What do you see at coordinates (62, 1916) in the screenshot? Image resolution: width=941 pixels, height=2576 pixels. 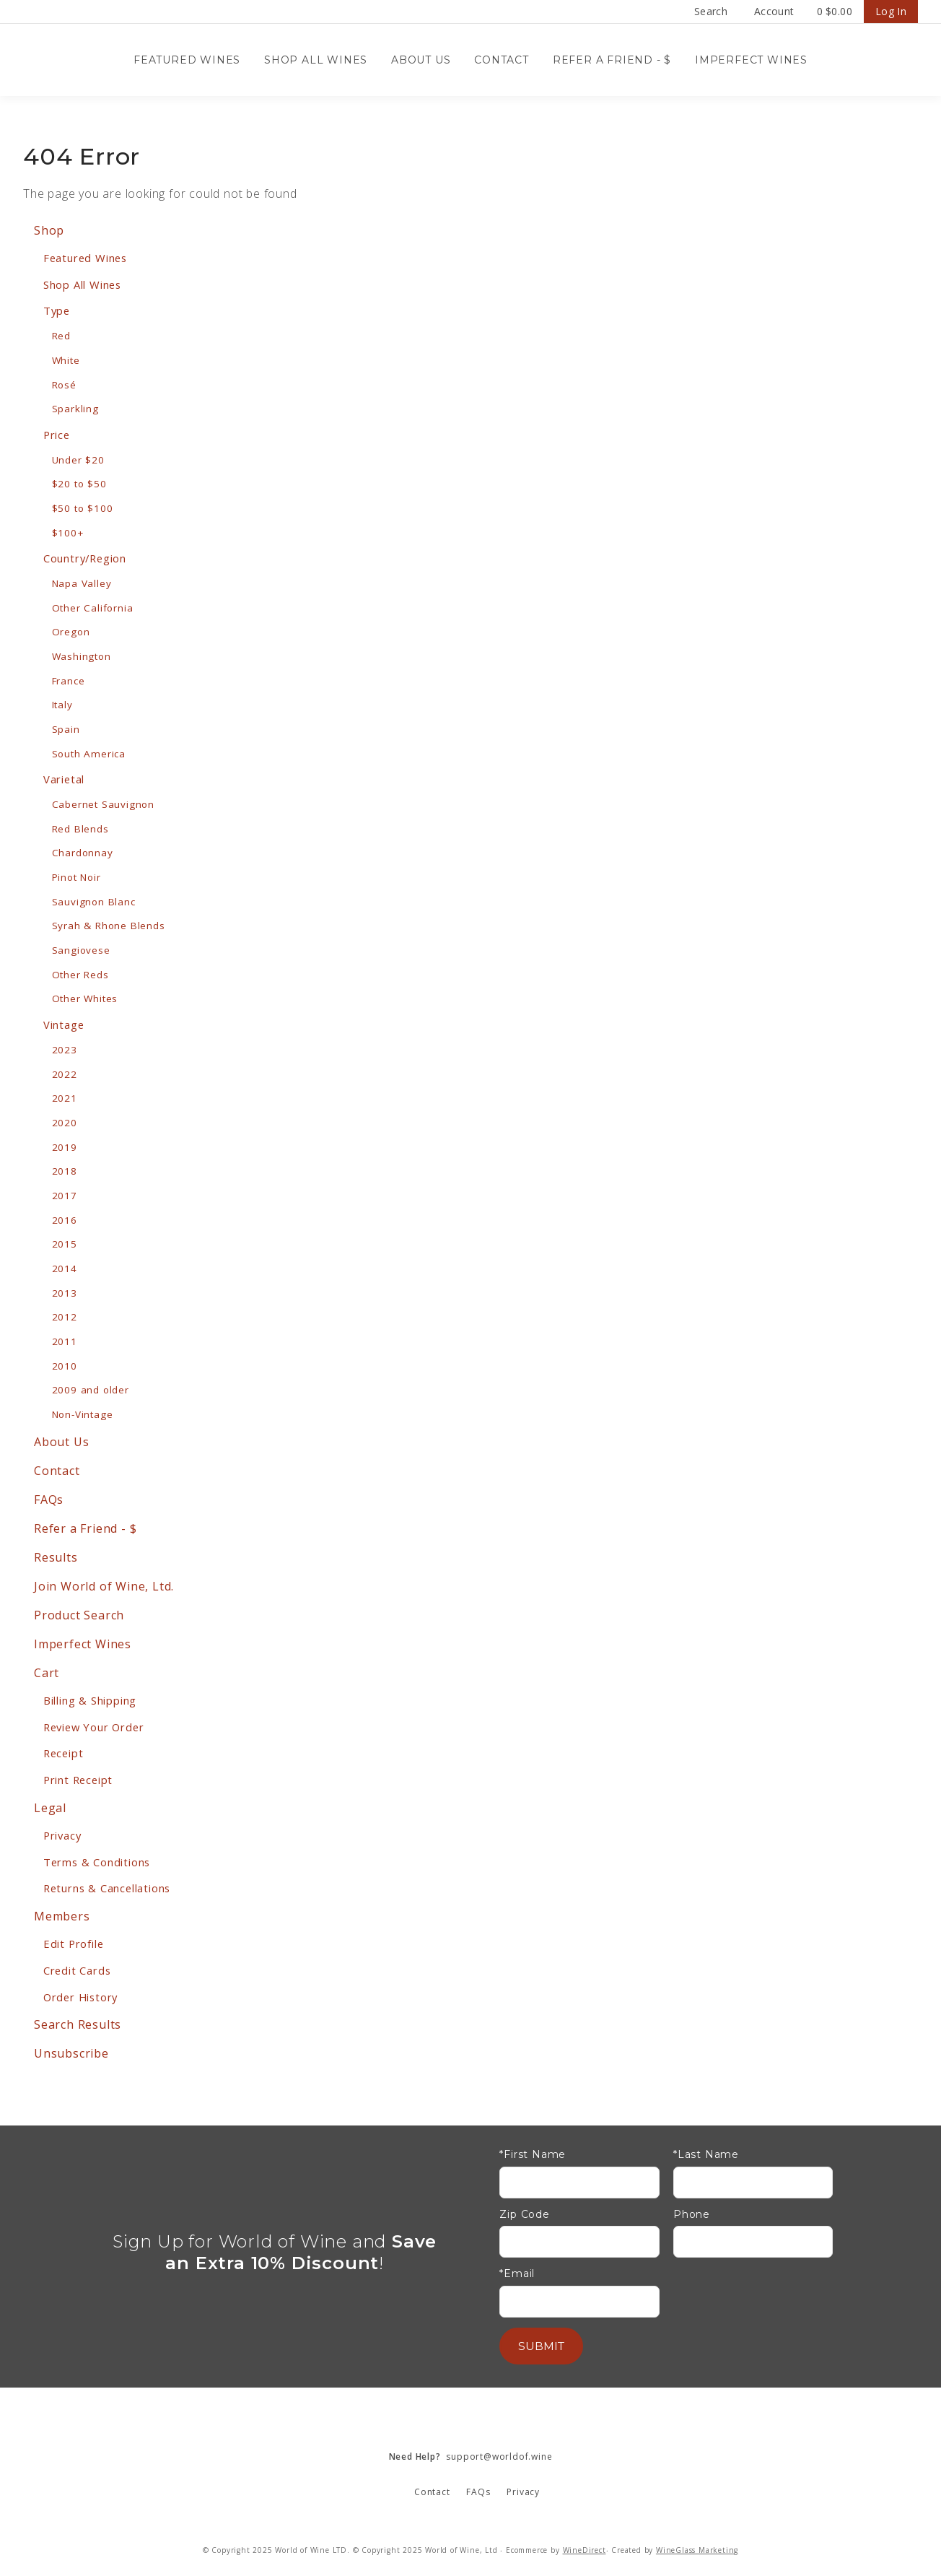 I see `Members` at bounding box center [62, 1916].